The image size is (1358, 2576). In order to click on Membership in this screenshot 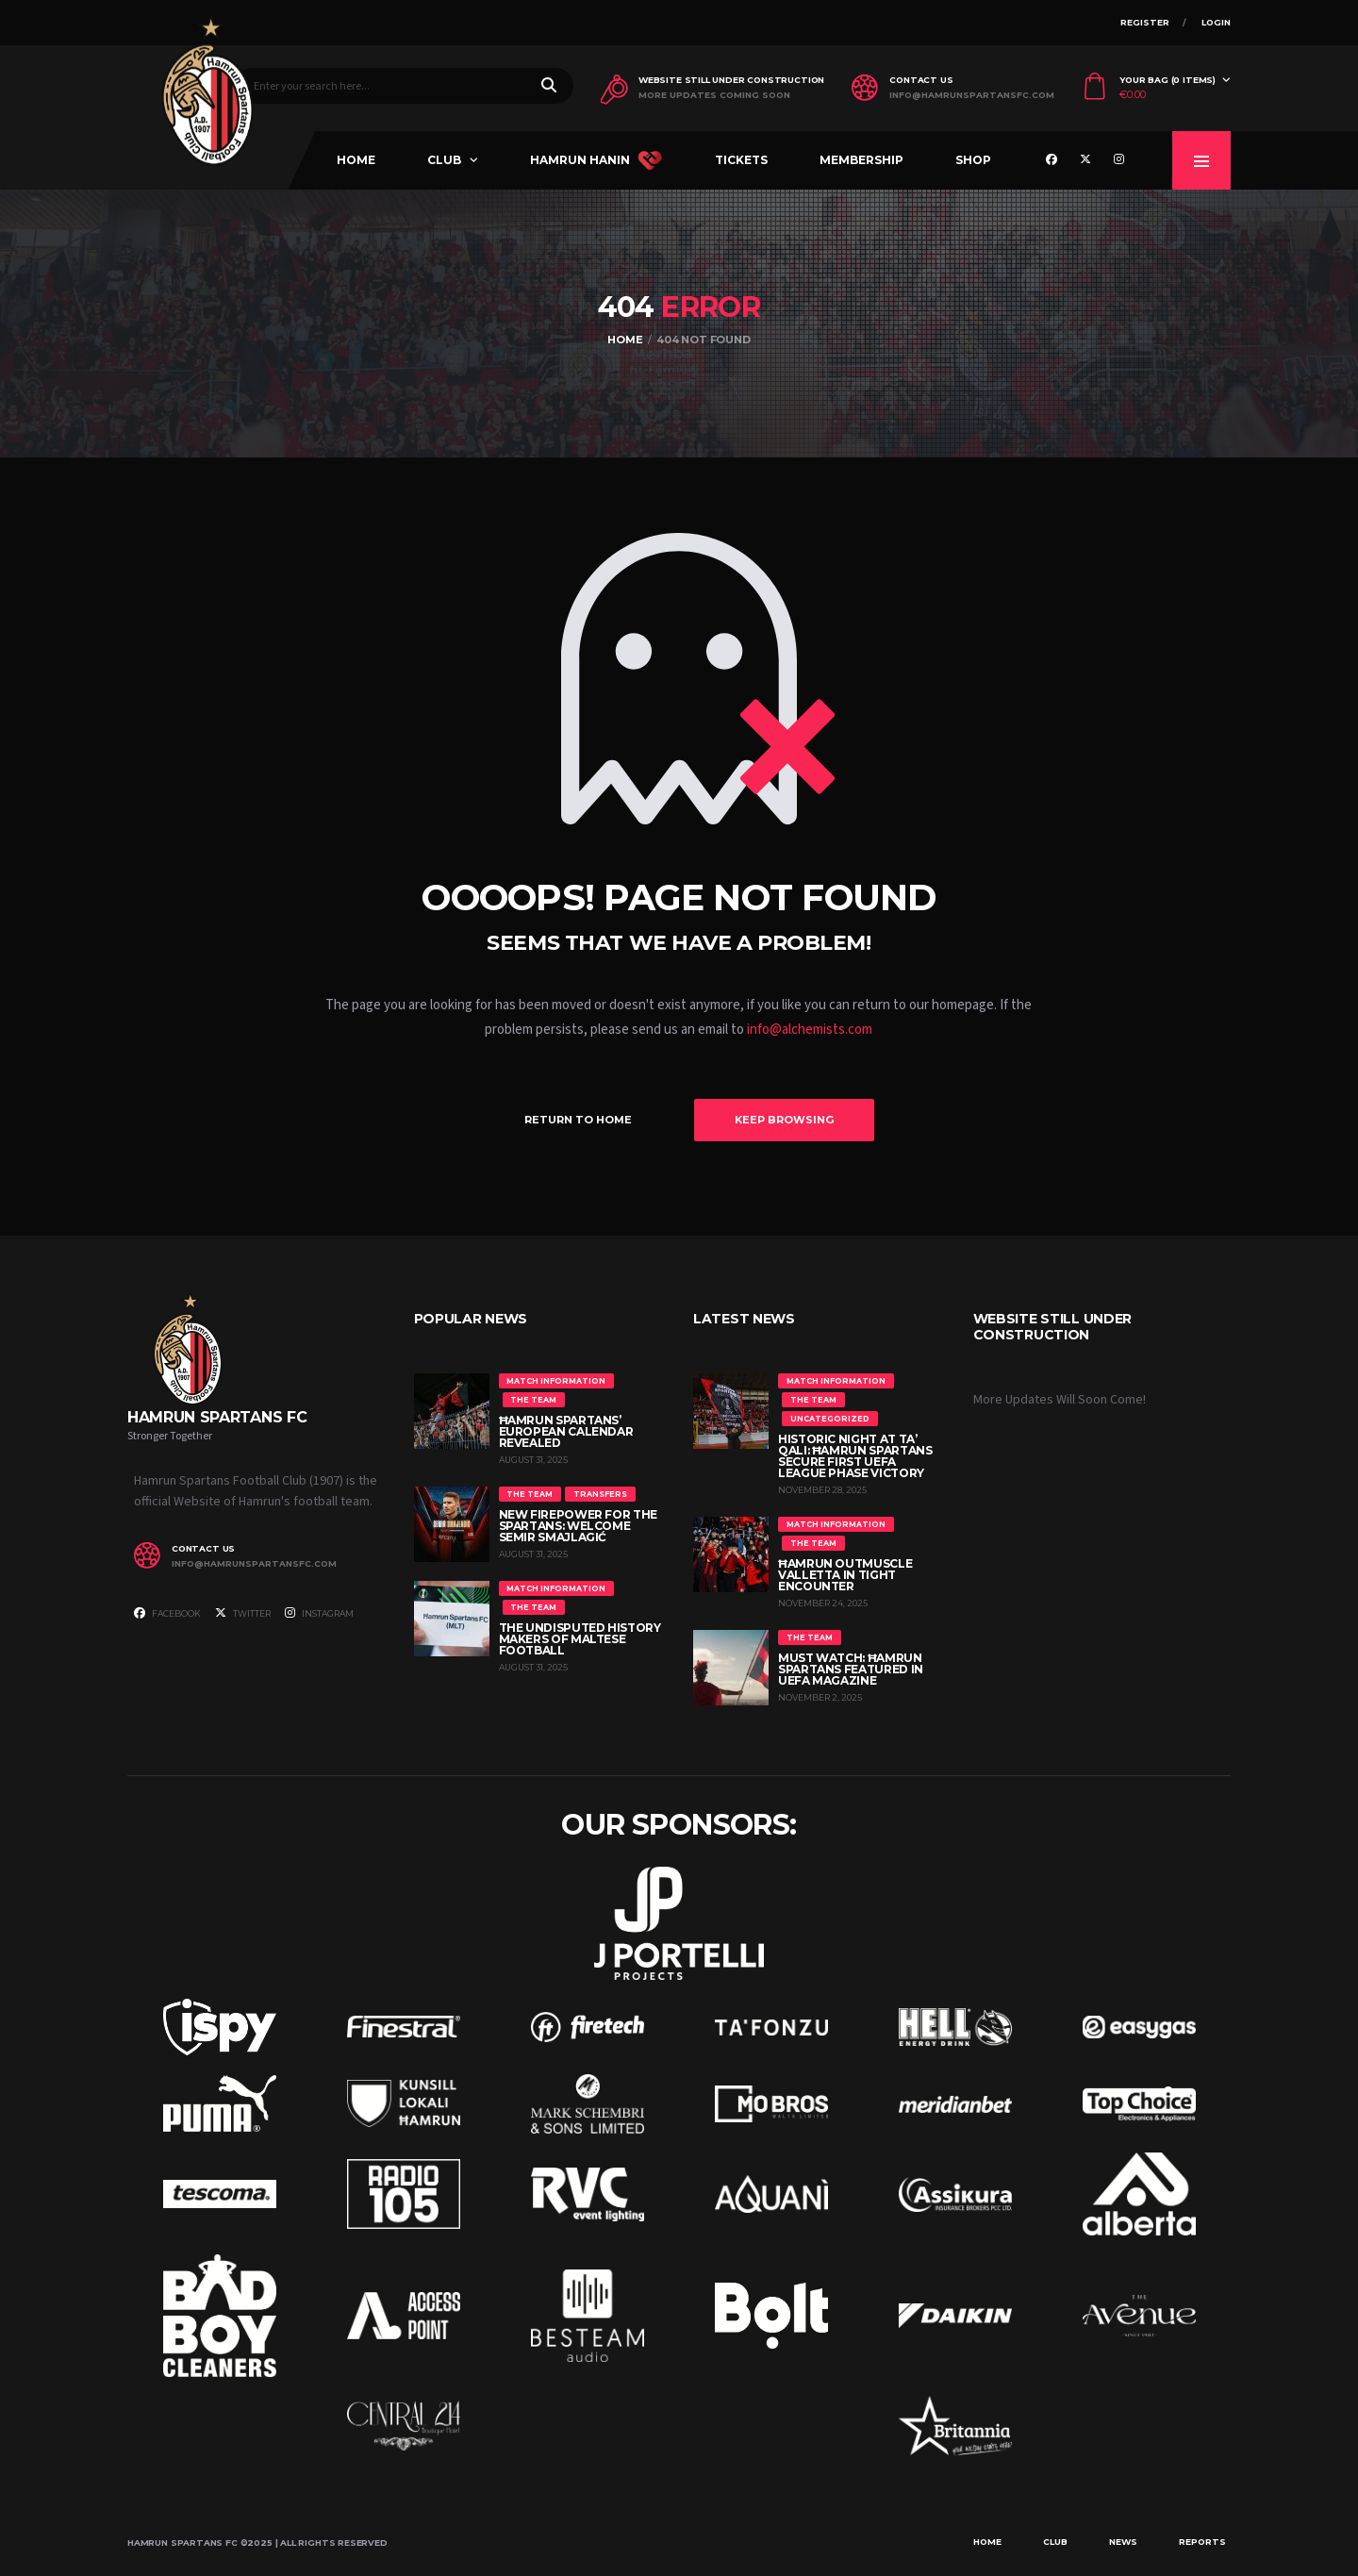, I will do `click(861, 160)`.